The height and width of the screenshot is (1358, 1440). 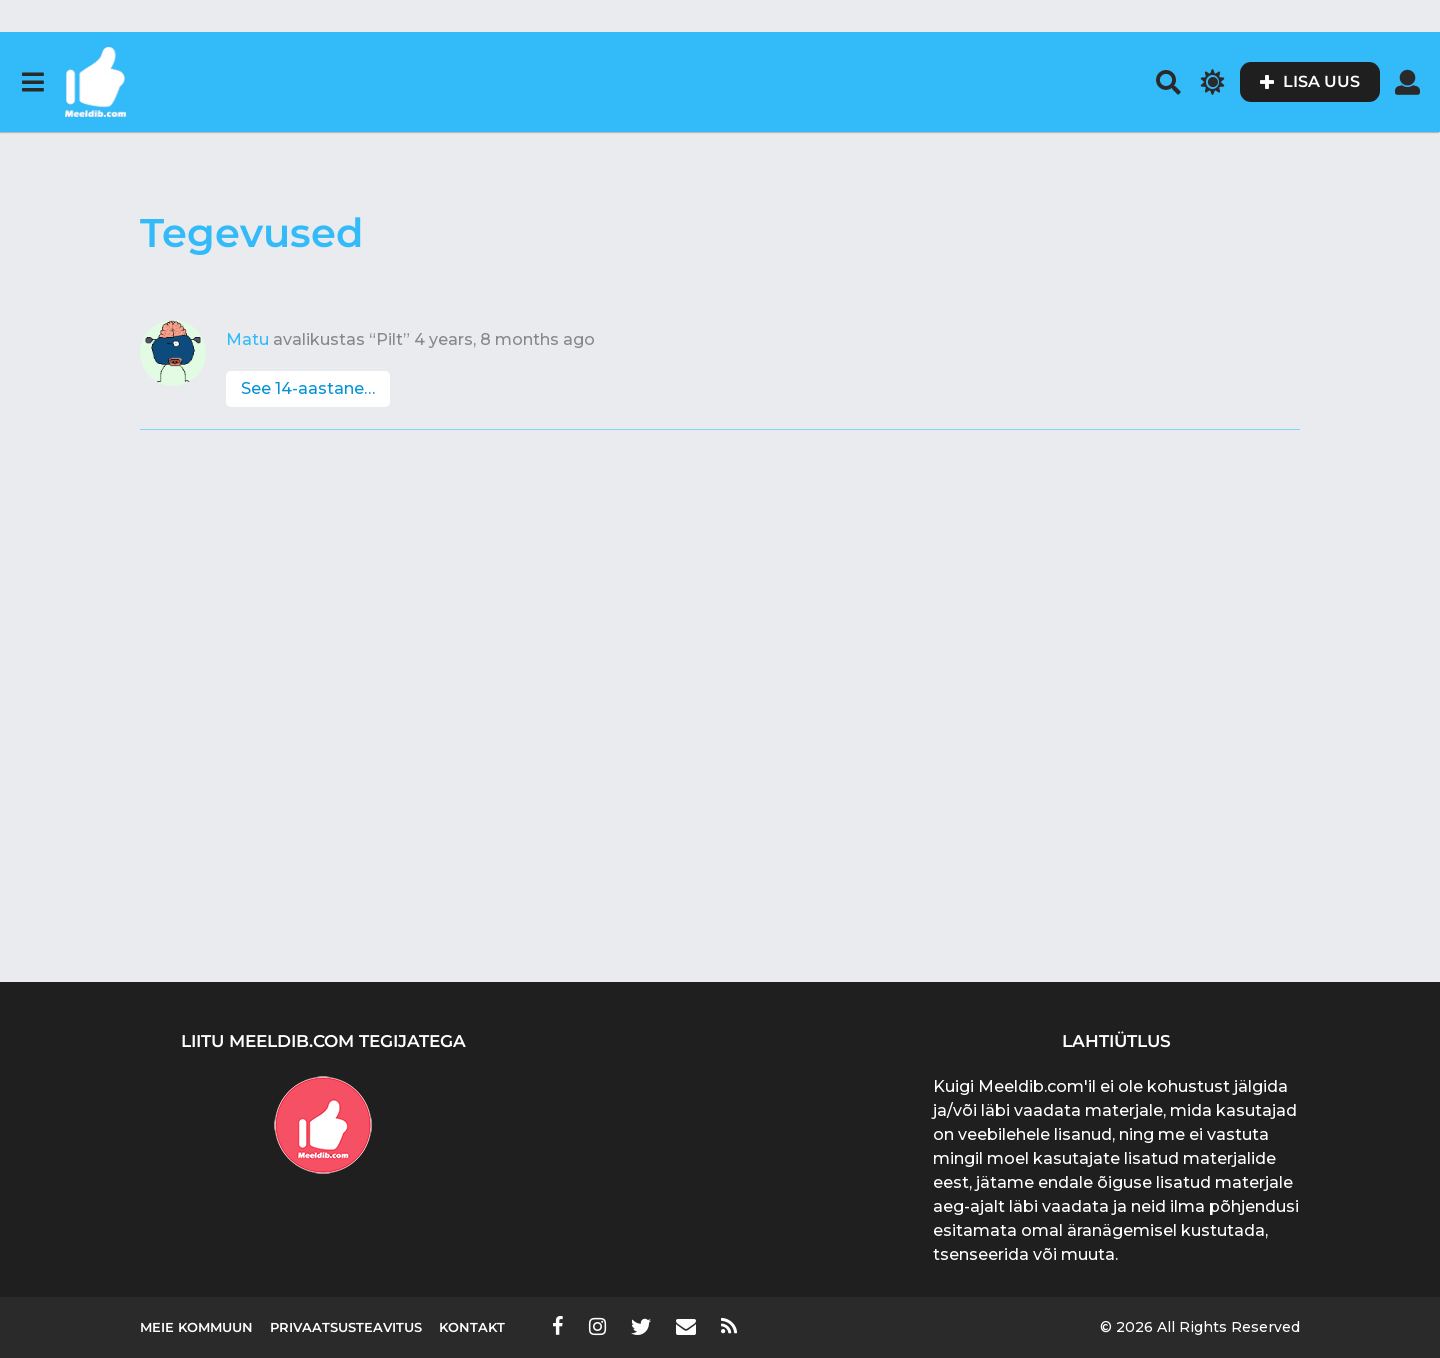 What do you see at coordinates (472, 1327) in the screenshot?
I see `Kontakt` at bounding box center [472, 1327].